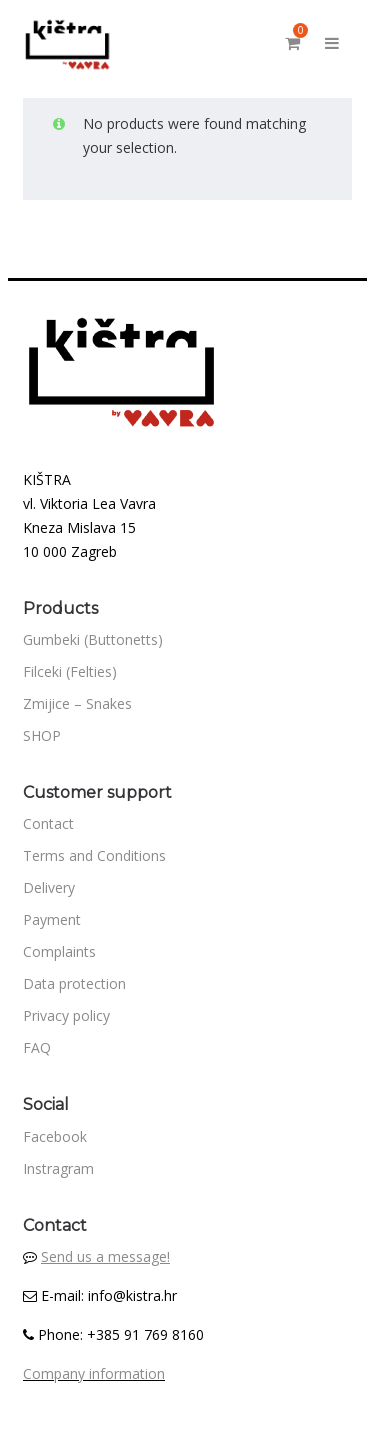 This screenshot has height=1429, width=375. Describe the element at coordinates (59, 951) in the screenshot. I see `Complaints` at that location.